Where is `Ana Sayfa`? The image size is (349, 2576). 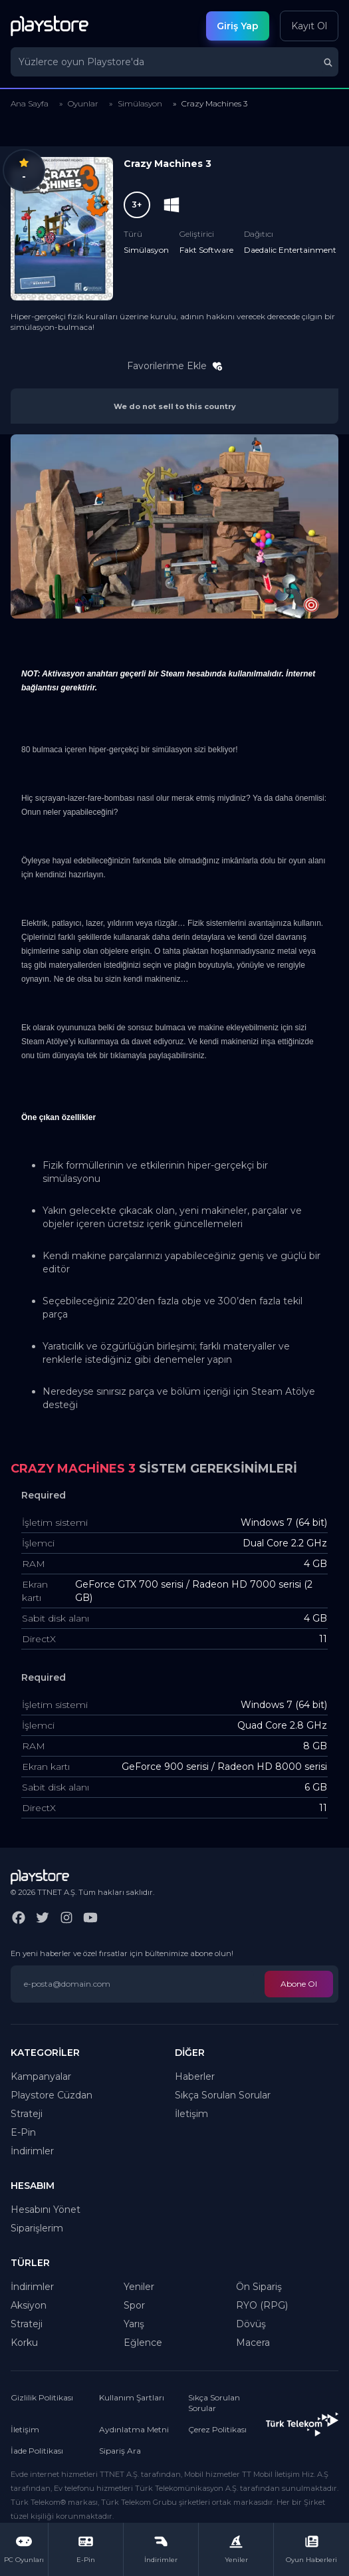 Ana Sayfa is located at coordinates (30, 103).